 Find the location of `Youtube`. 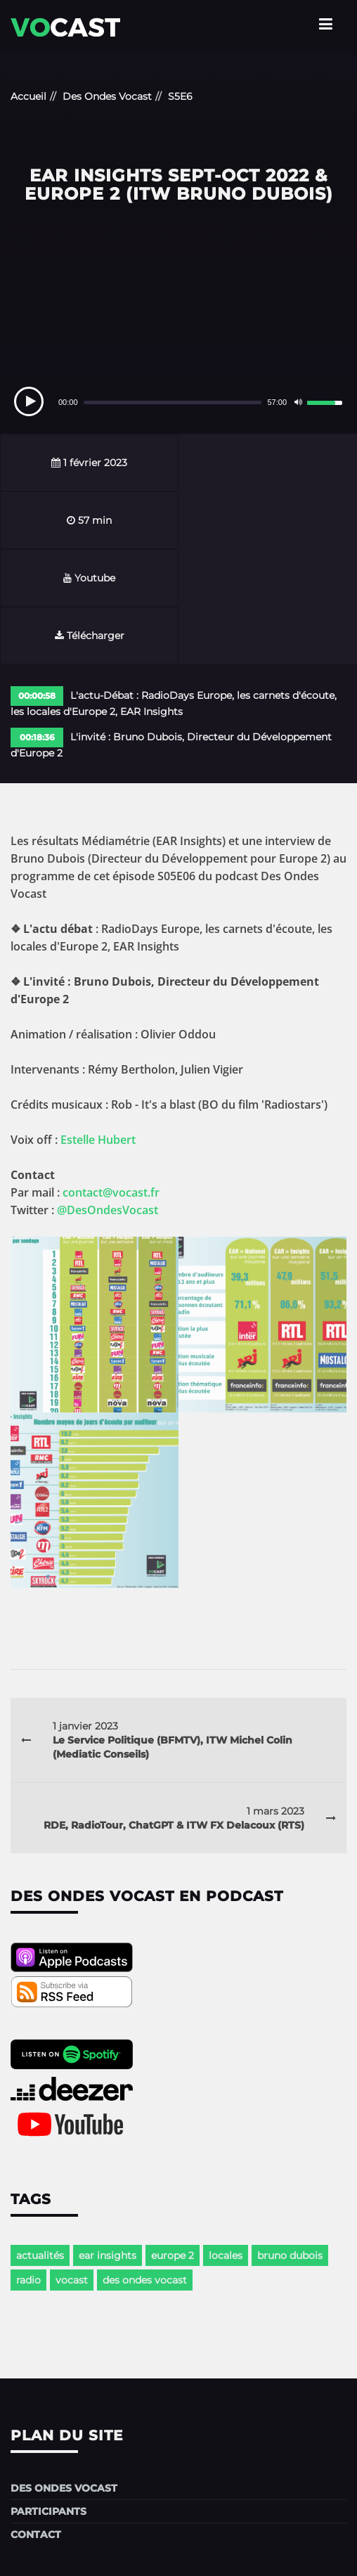

Youtube is located at coordinates (89, 520).